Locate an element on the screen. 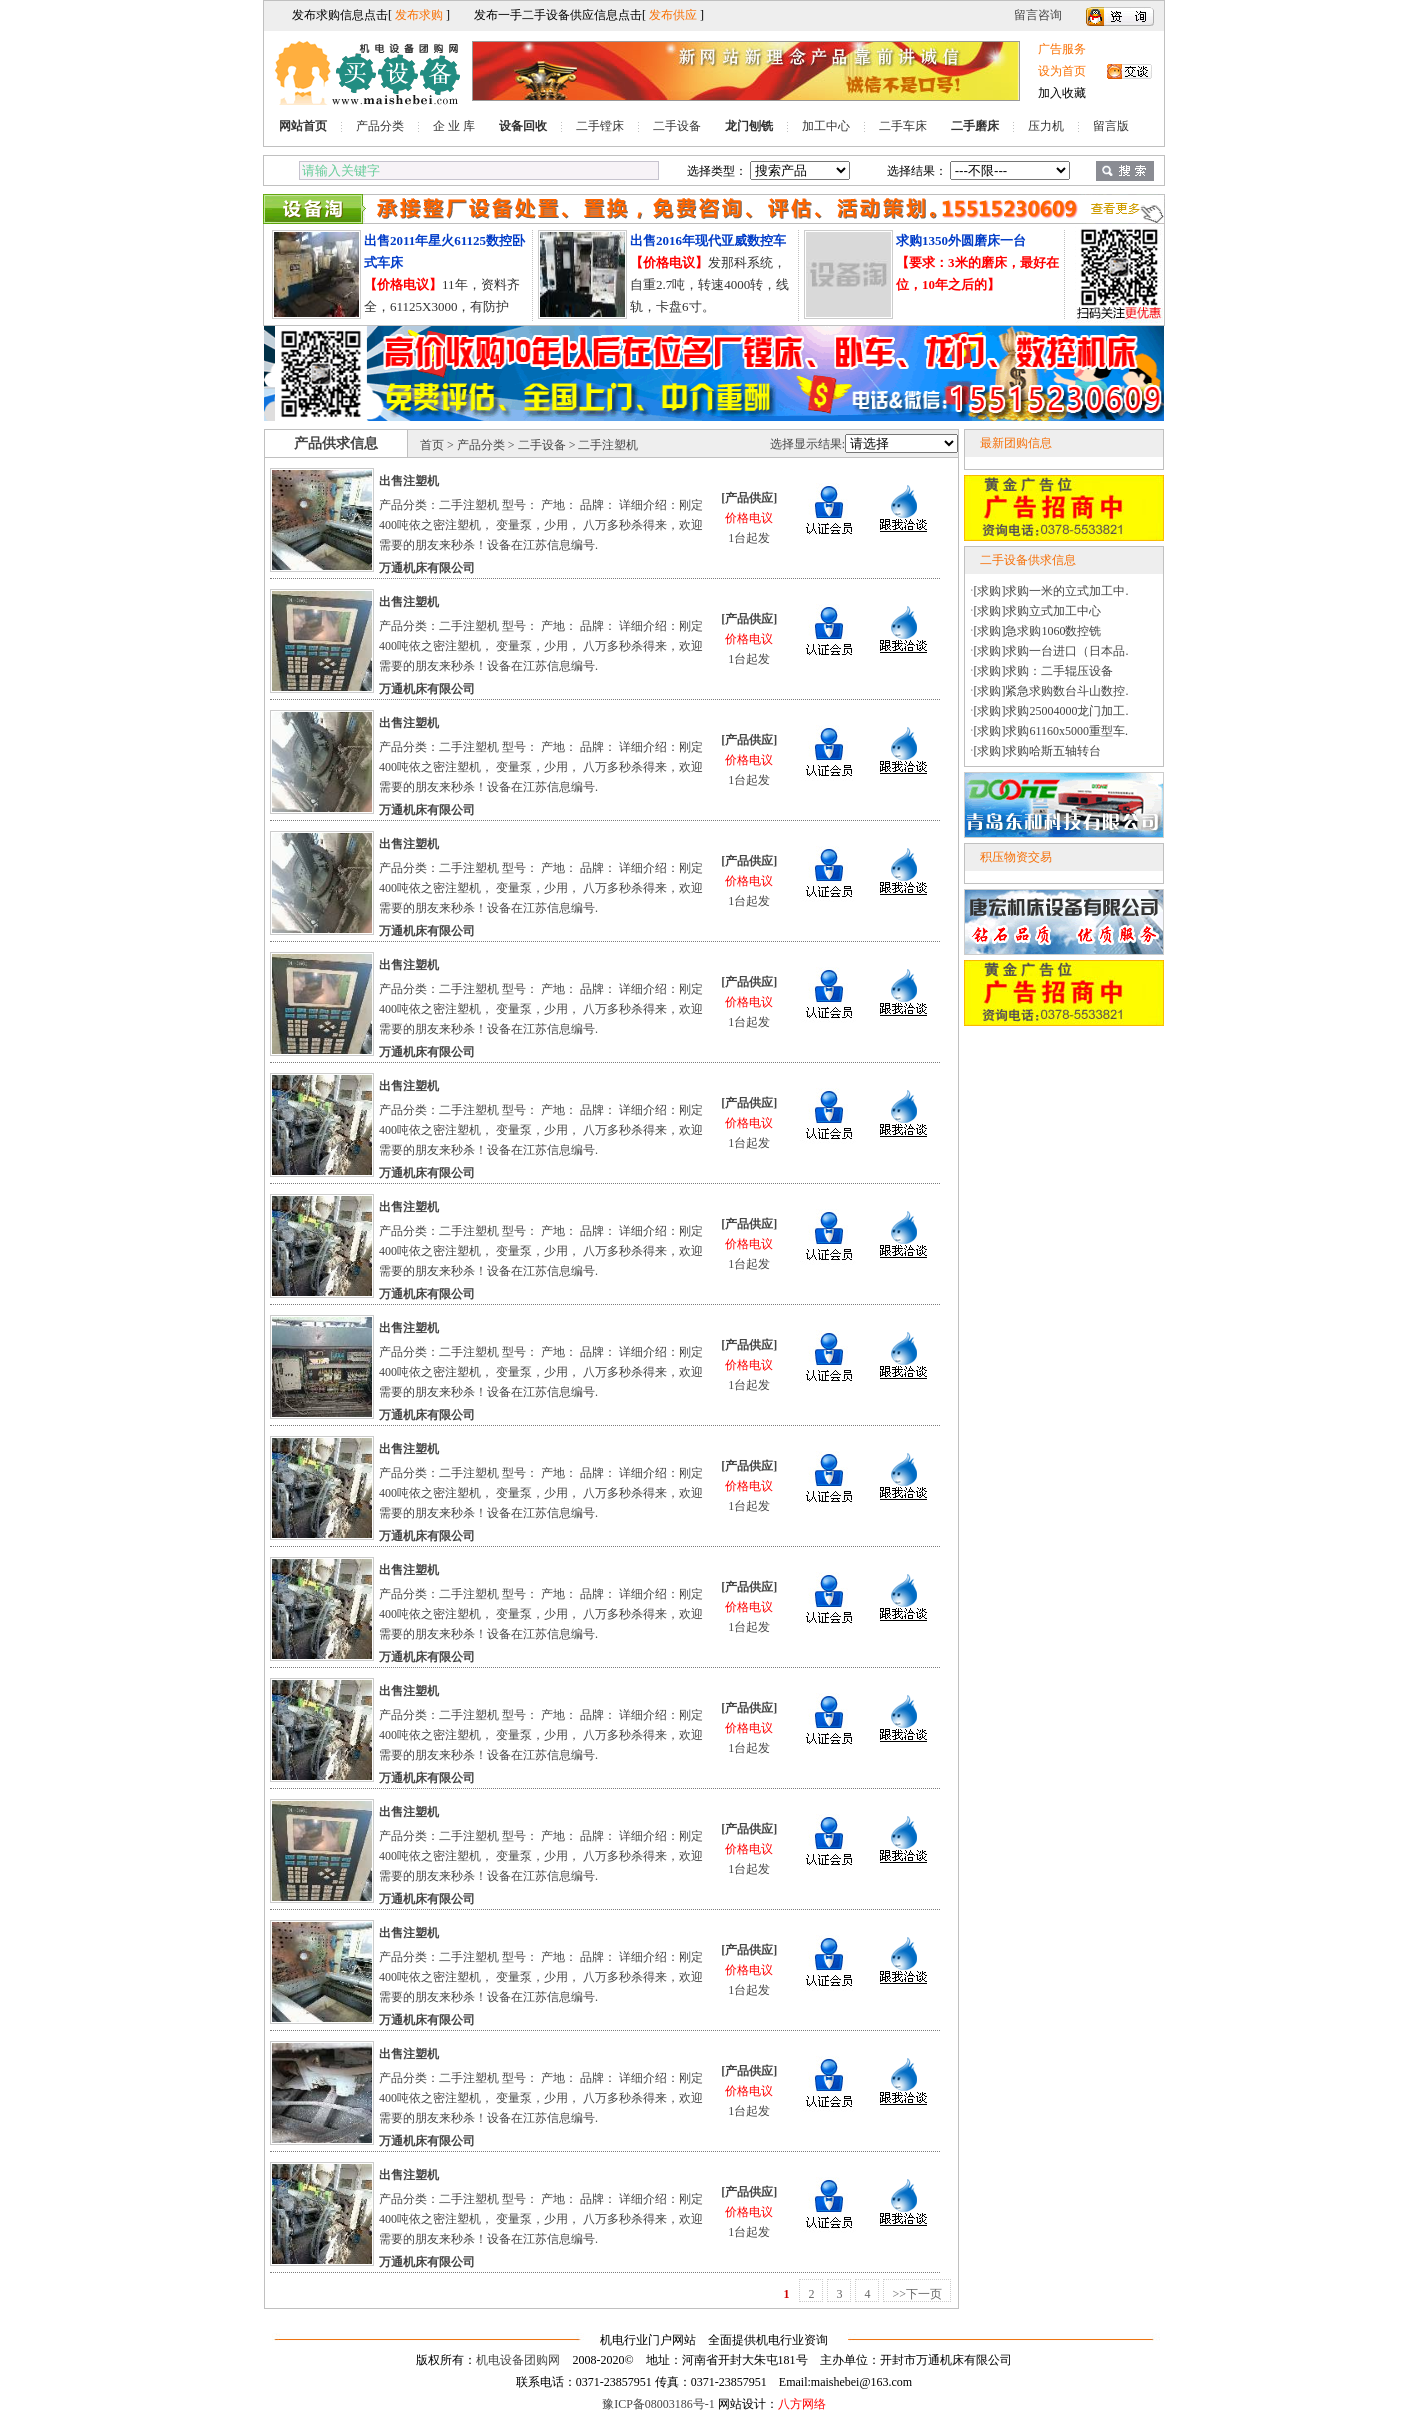  广告服务 is located at coordinates (1062, 49).